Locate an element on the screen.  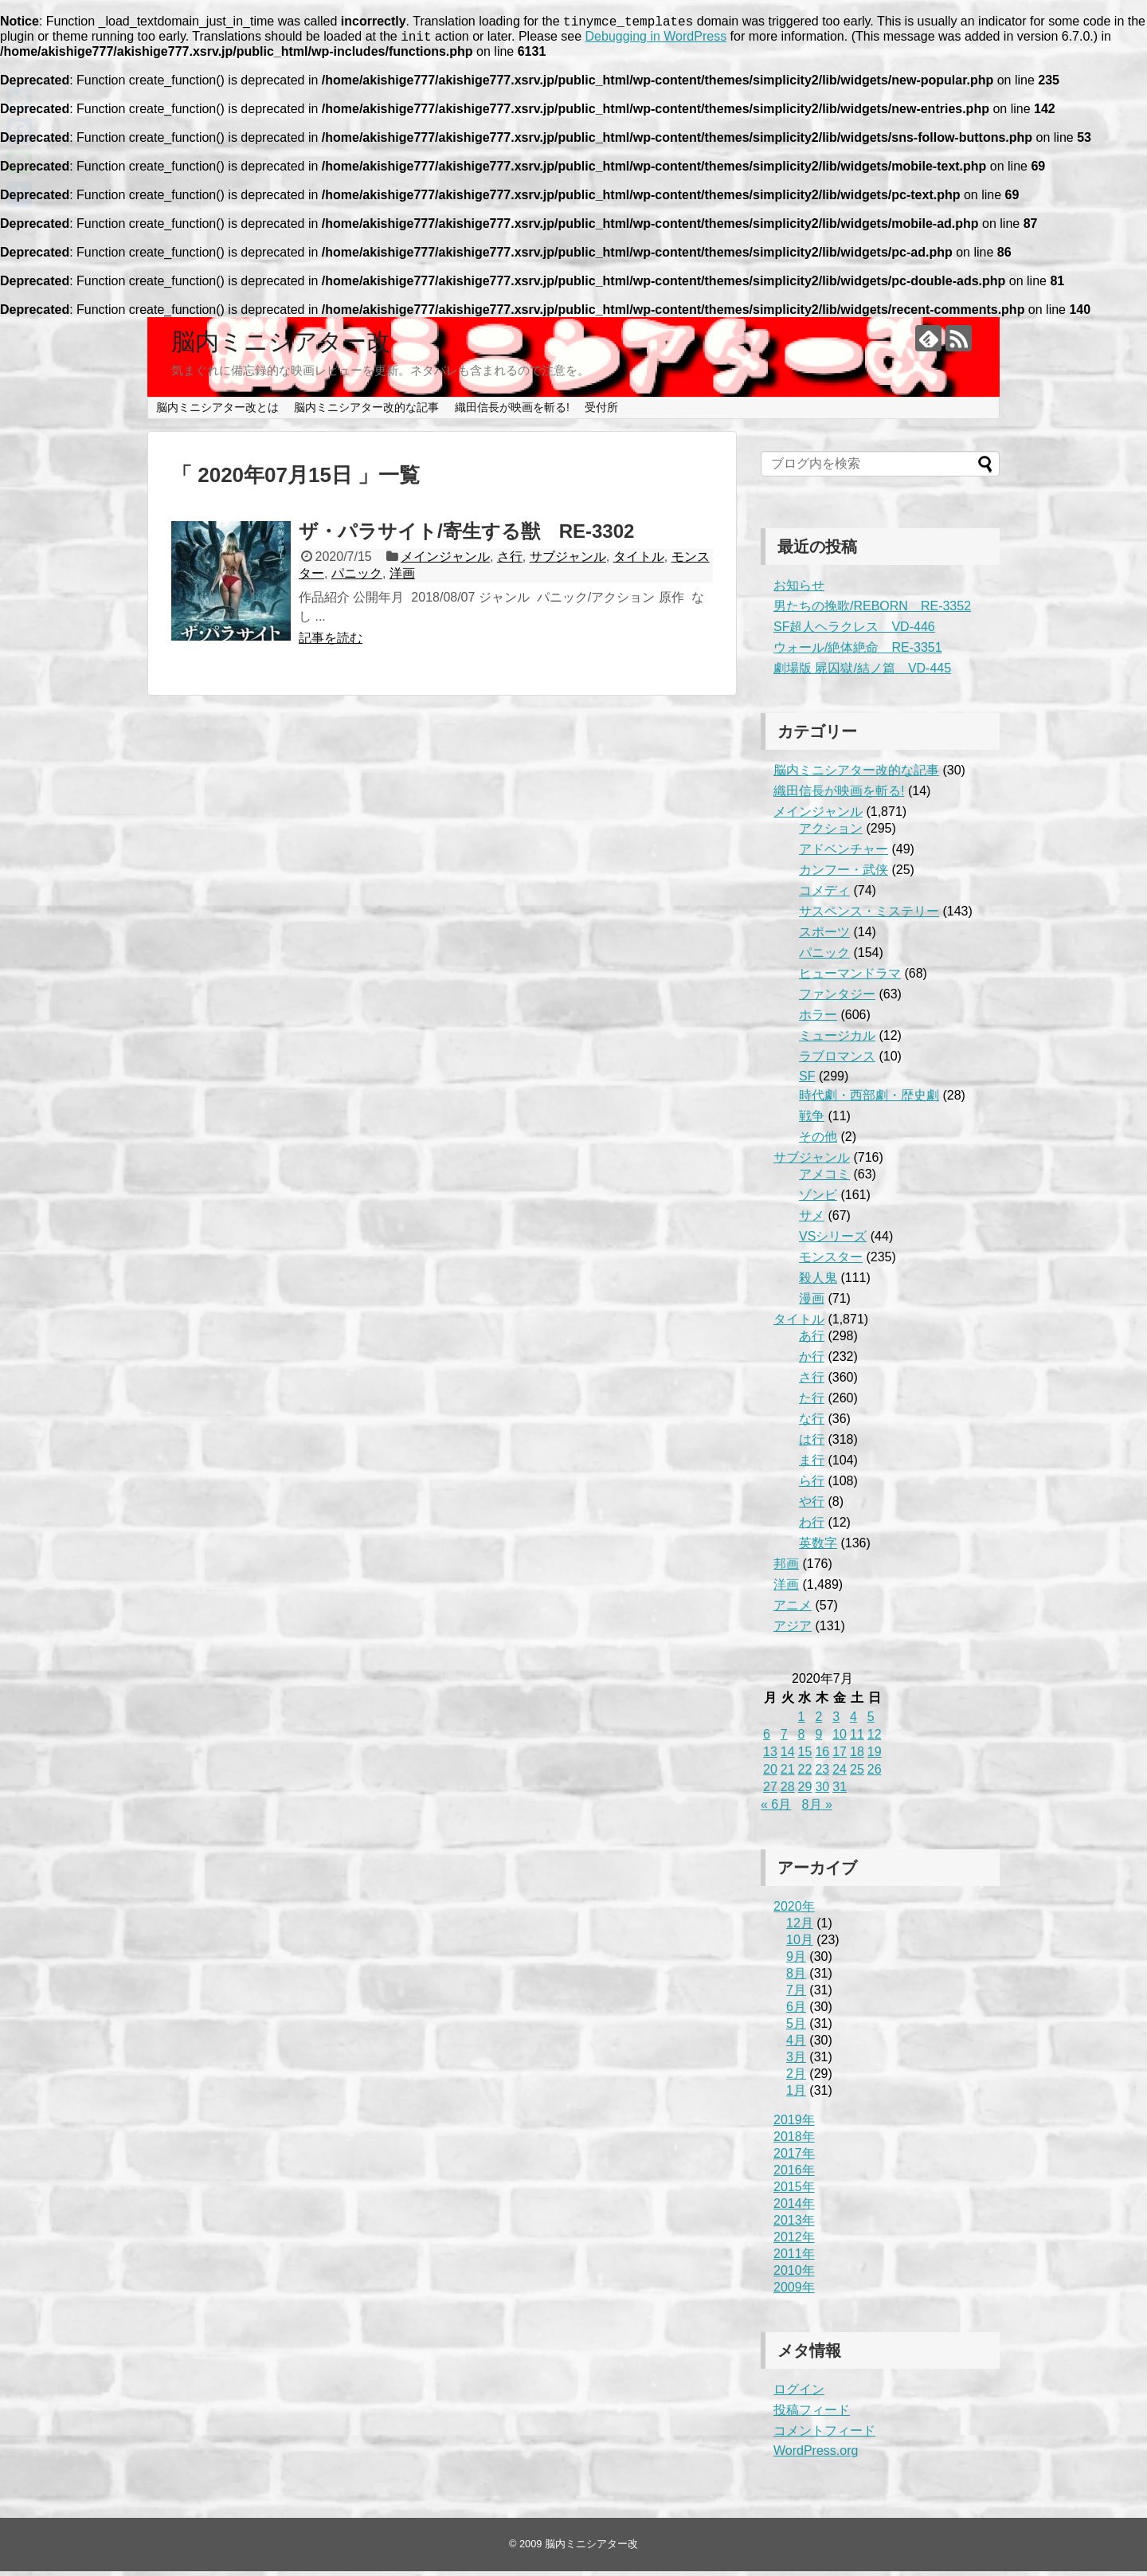
英数字 is located at coordinates (818, 1548).